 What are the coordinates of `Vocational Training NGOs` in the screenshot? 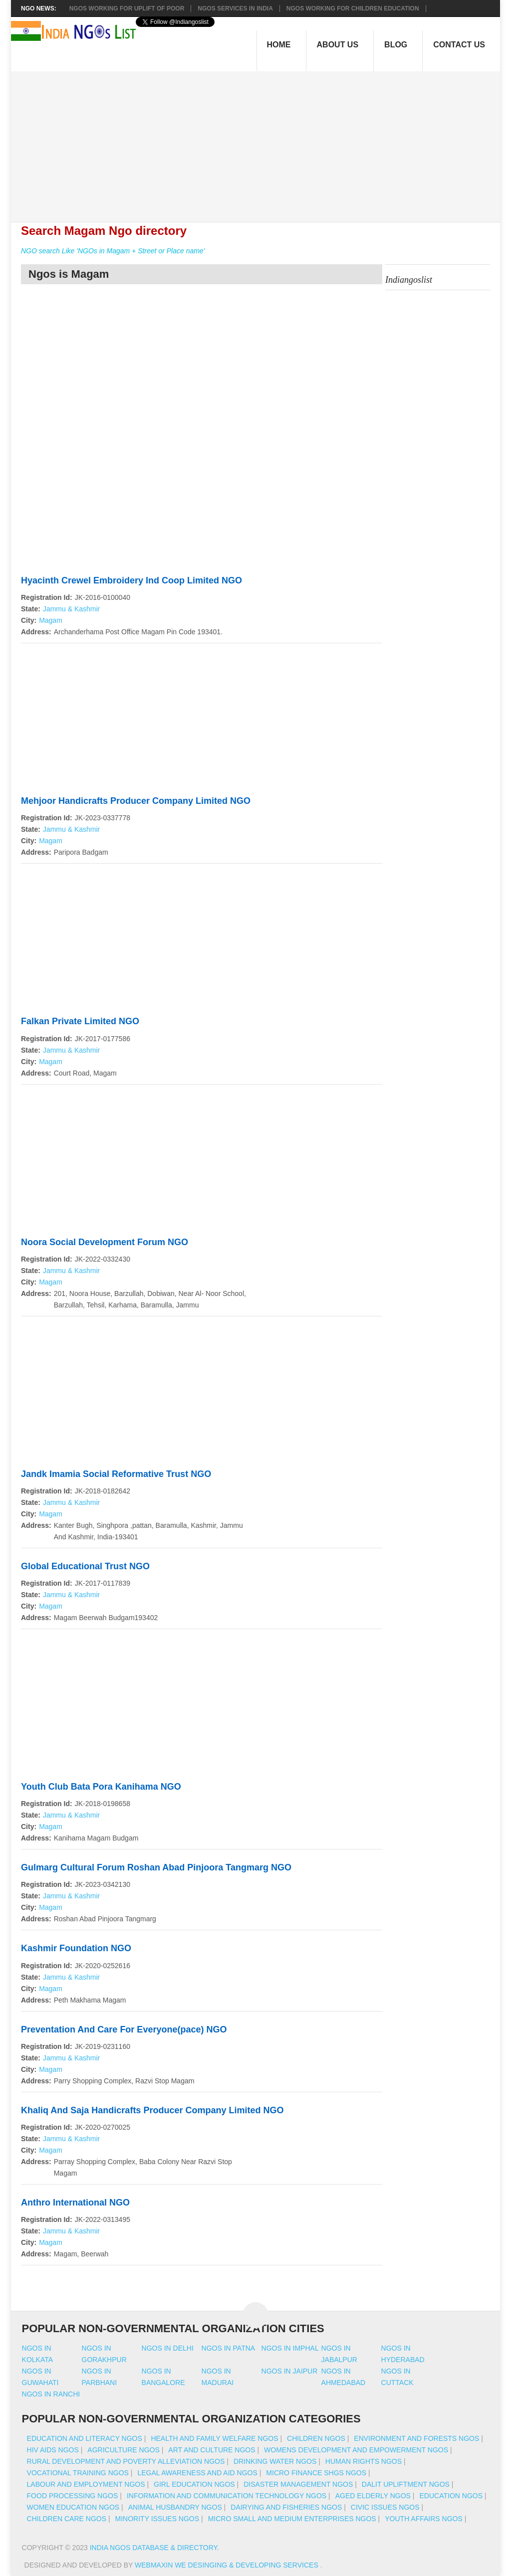 It's located at (78, 2473).